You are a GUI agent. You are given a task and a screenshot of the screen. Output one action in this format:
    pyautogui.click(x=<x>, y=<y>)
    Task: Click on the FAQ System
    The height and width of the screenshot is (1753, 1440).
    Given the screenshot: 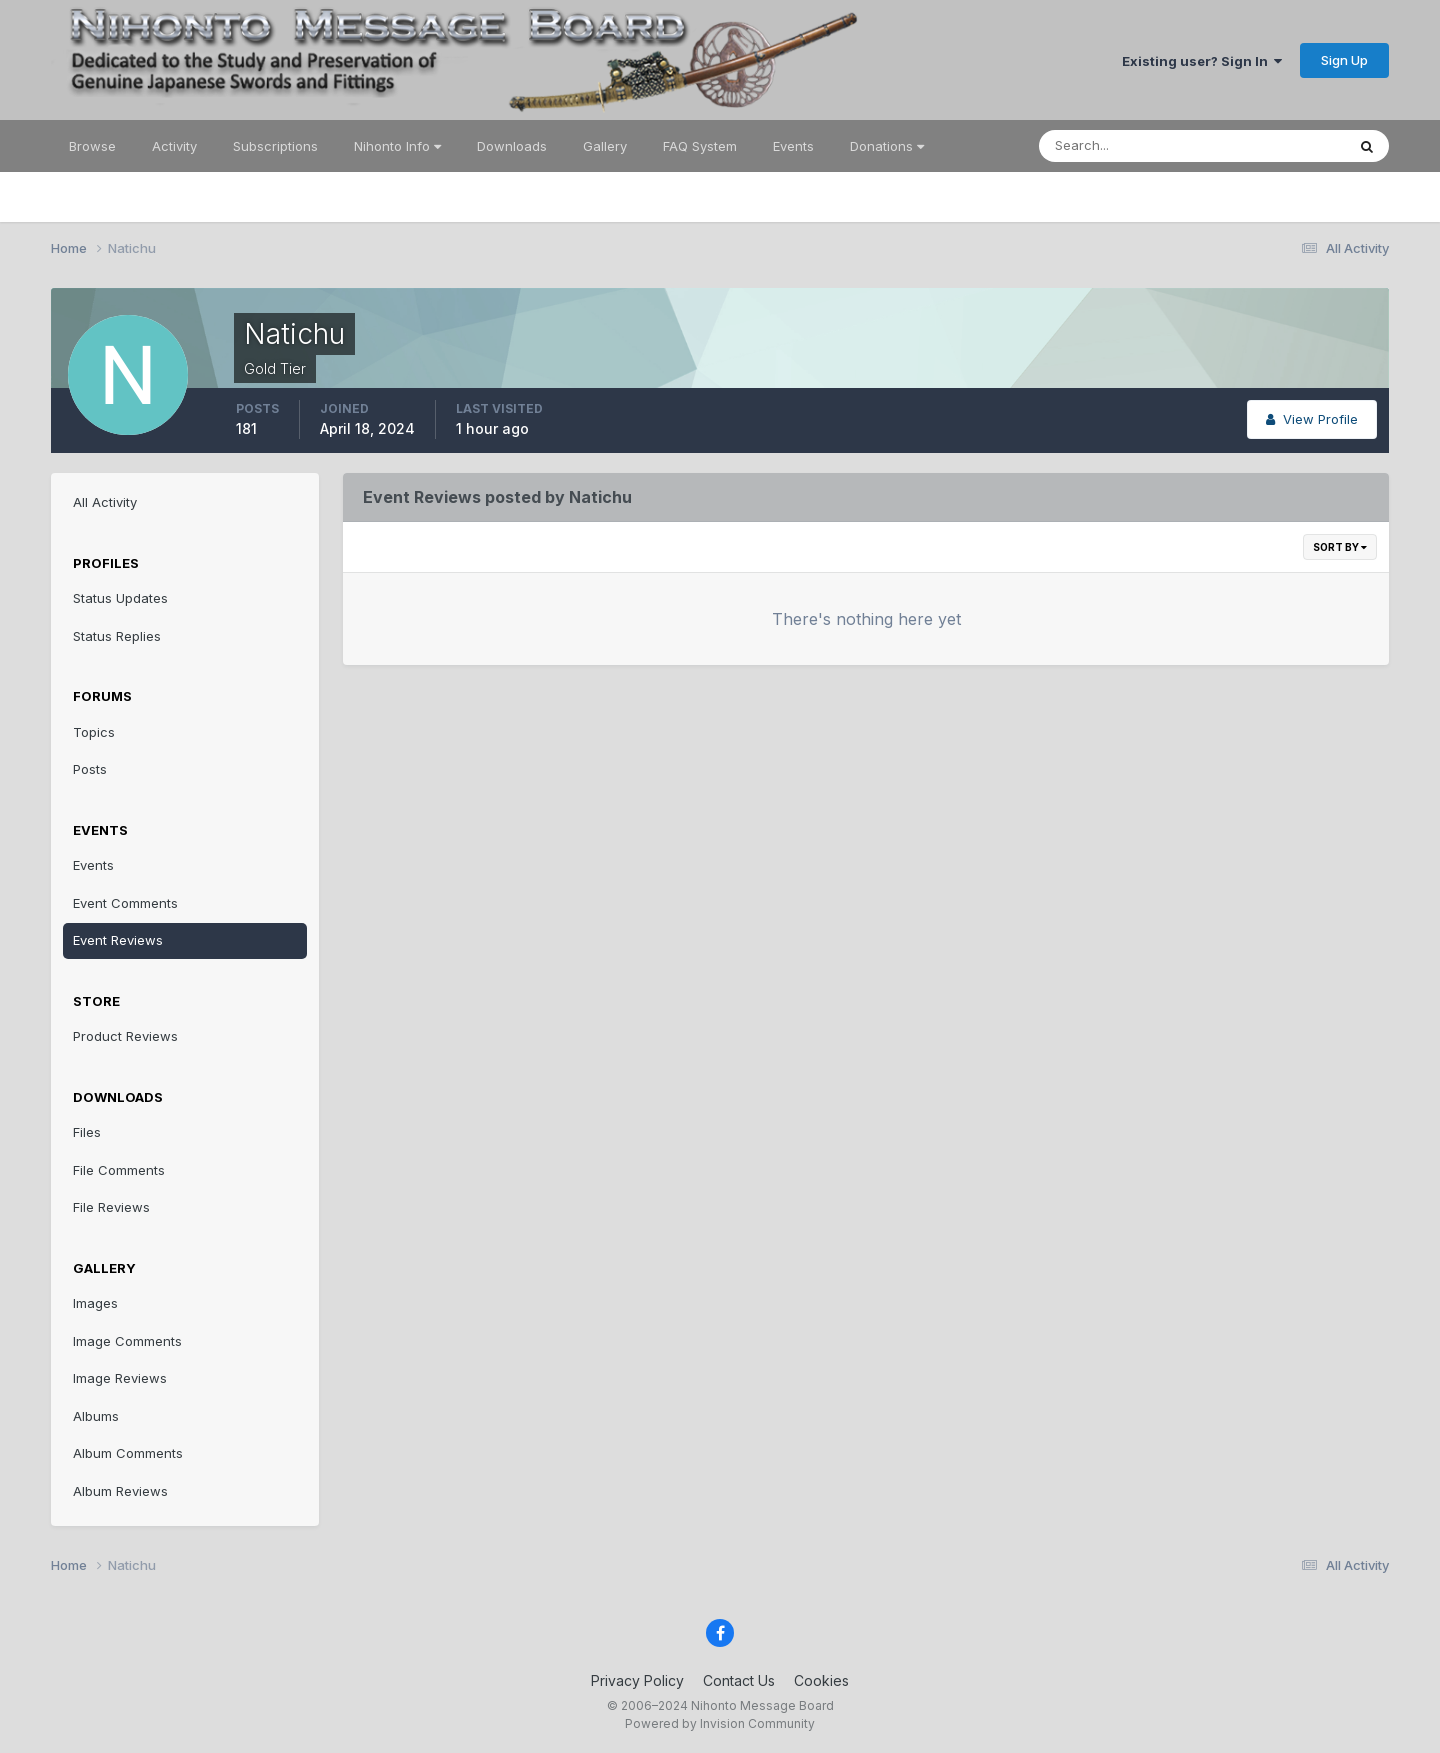 What is the action you would take?
    pyautogui.click(x=700, y=146)
    